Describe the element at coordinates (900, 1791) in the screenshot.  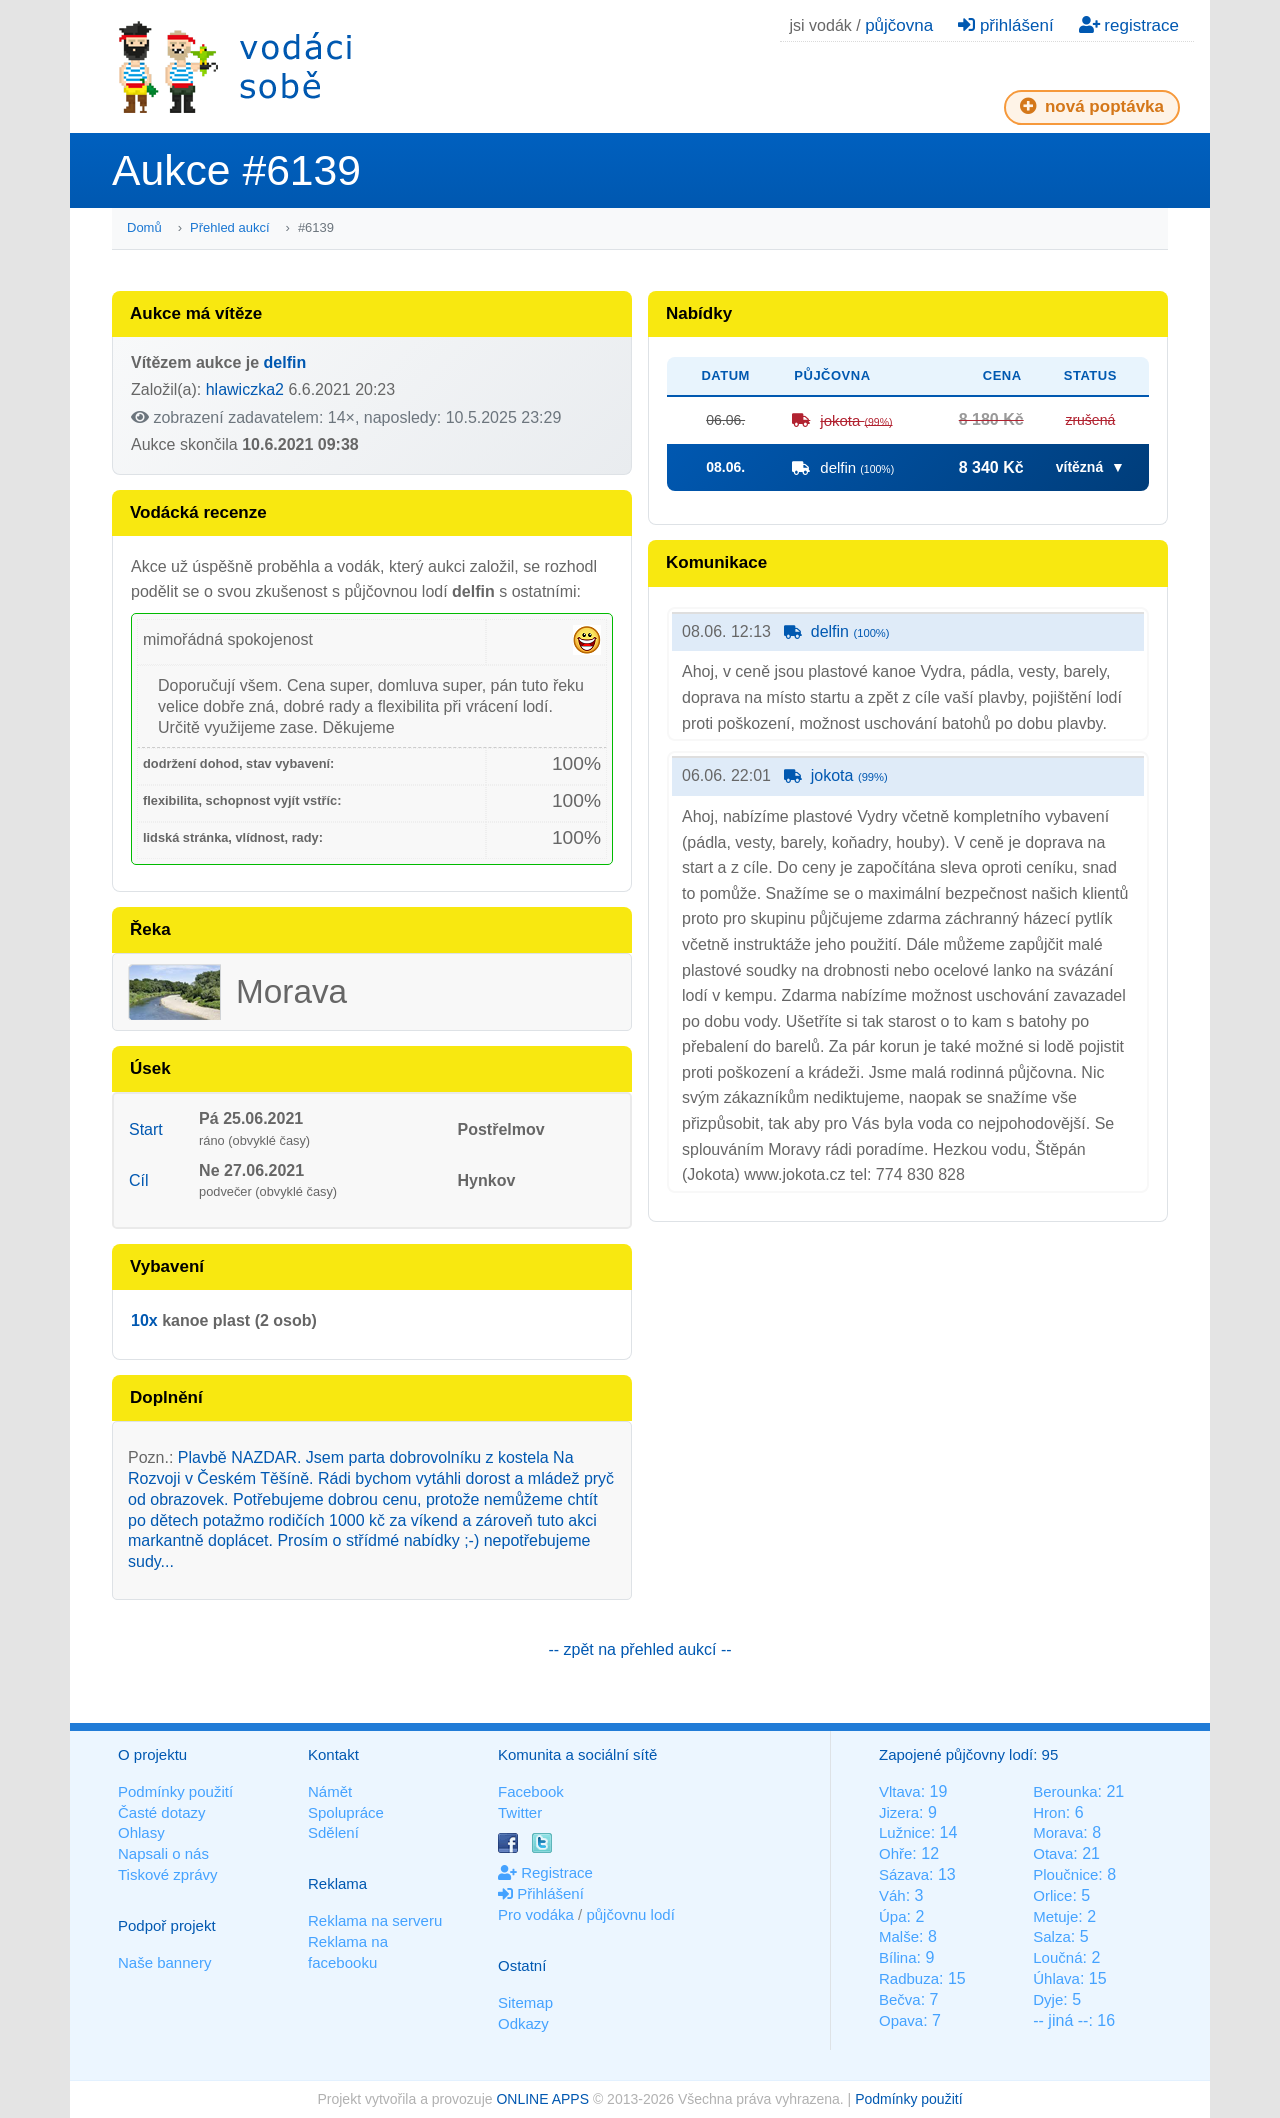
I see `Vltava` at that location.